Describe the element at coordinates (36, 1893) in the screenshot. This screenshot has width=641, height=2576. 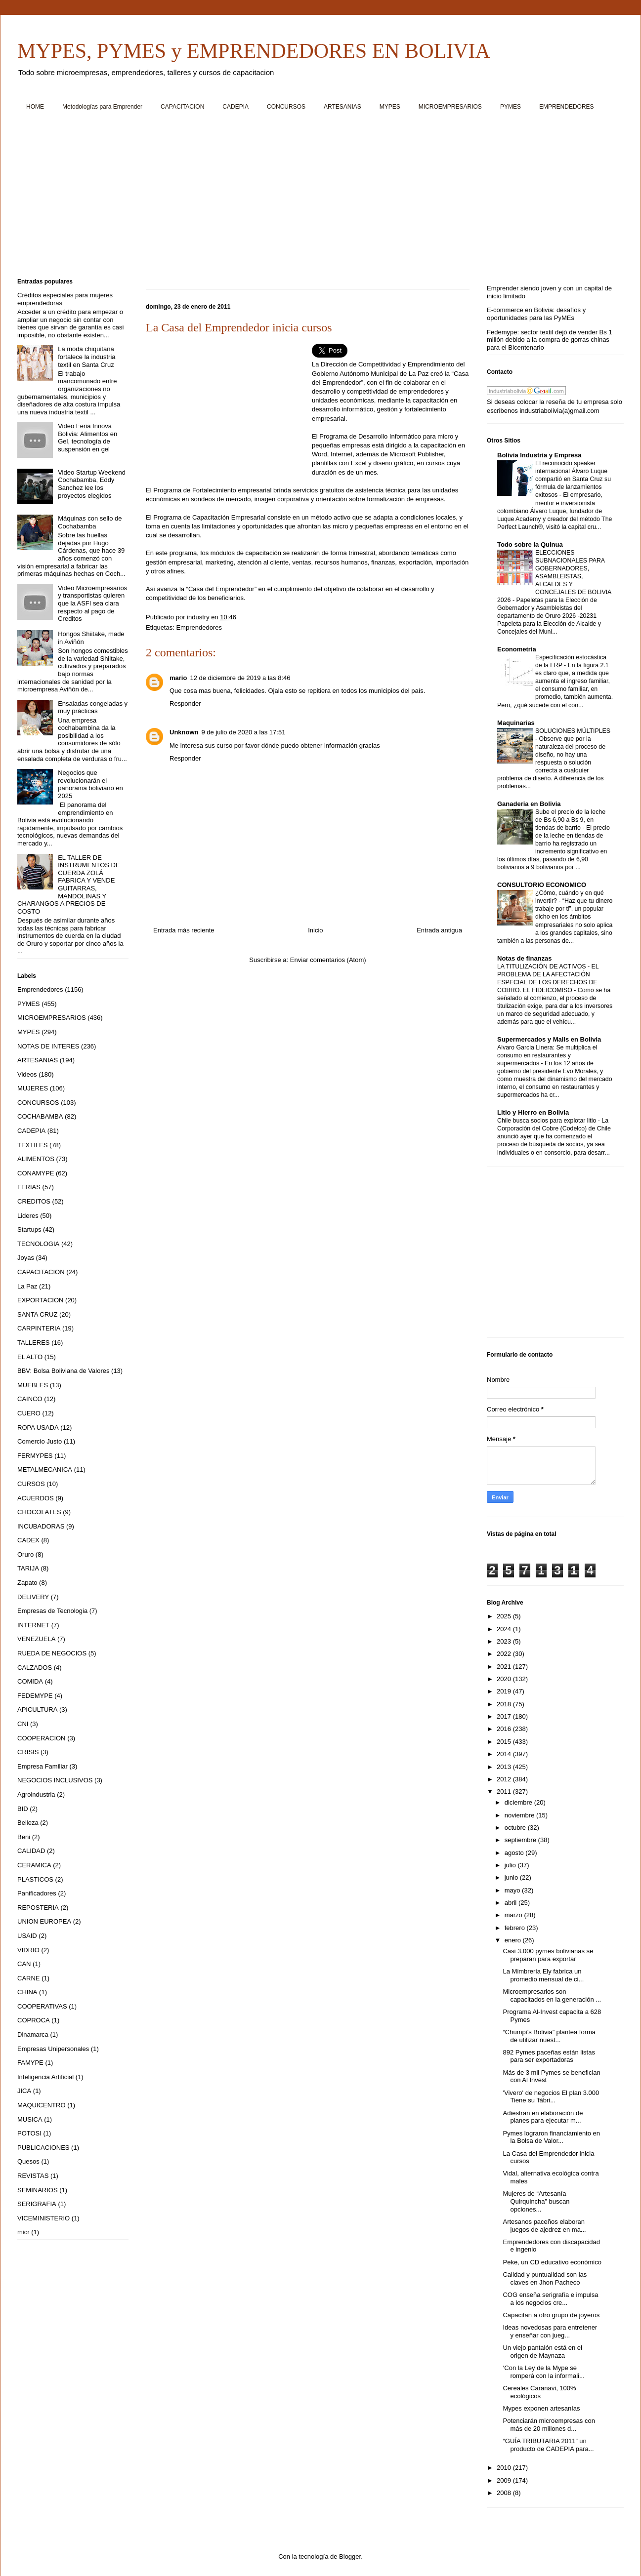
I see `Panificadores` at that location.